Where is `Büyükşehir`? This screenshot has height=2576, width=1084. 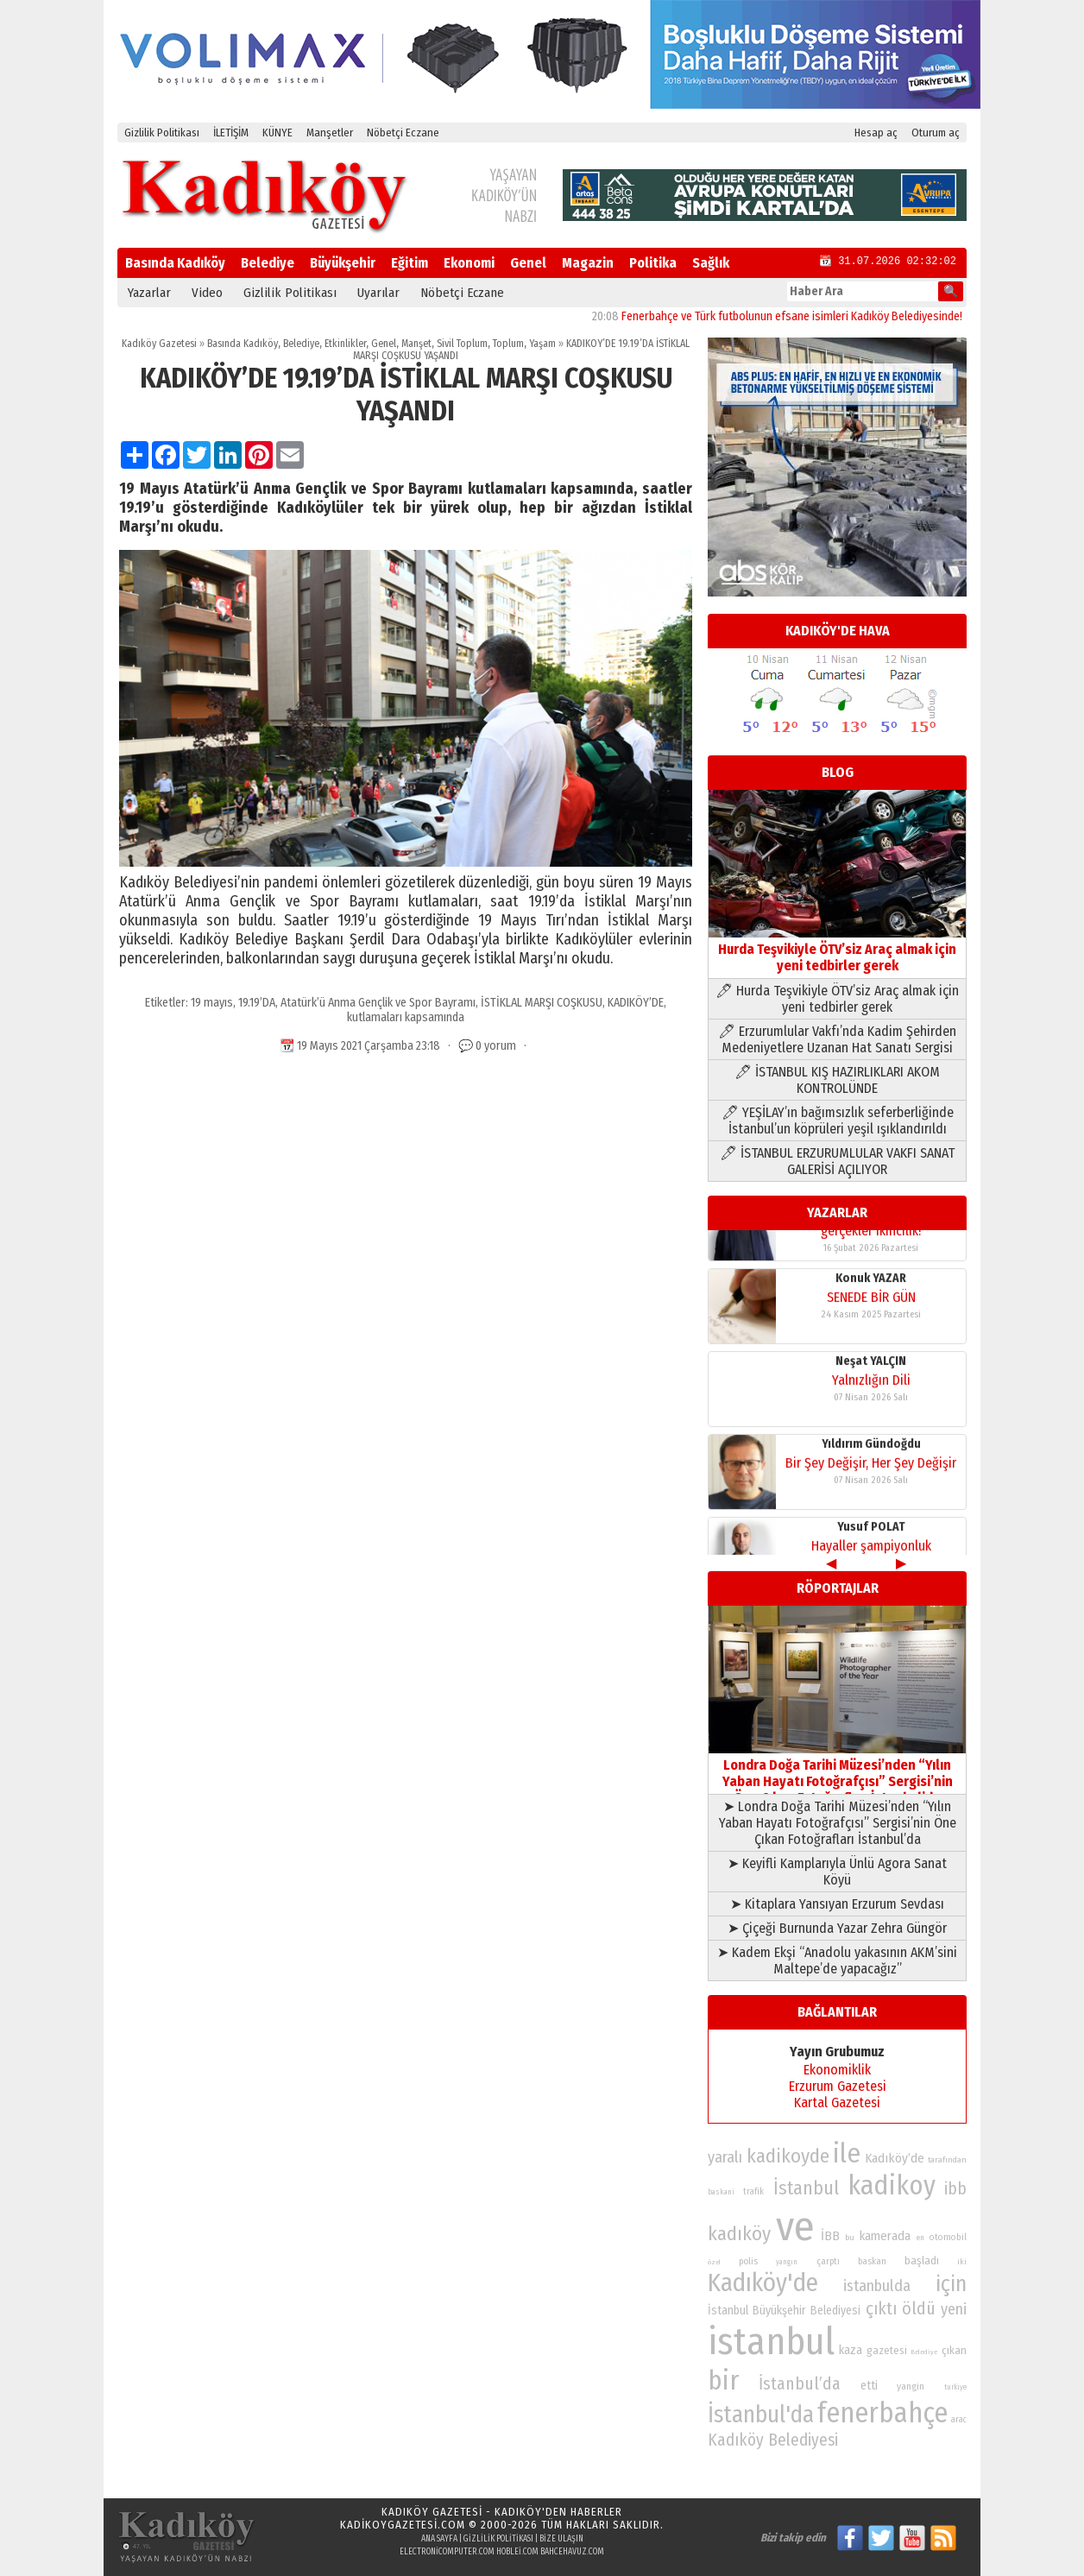 Büyükşehir is located at coordinates (342, 263).